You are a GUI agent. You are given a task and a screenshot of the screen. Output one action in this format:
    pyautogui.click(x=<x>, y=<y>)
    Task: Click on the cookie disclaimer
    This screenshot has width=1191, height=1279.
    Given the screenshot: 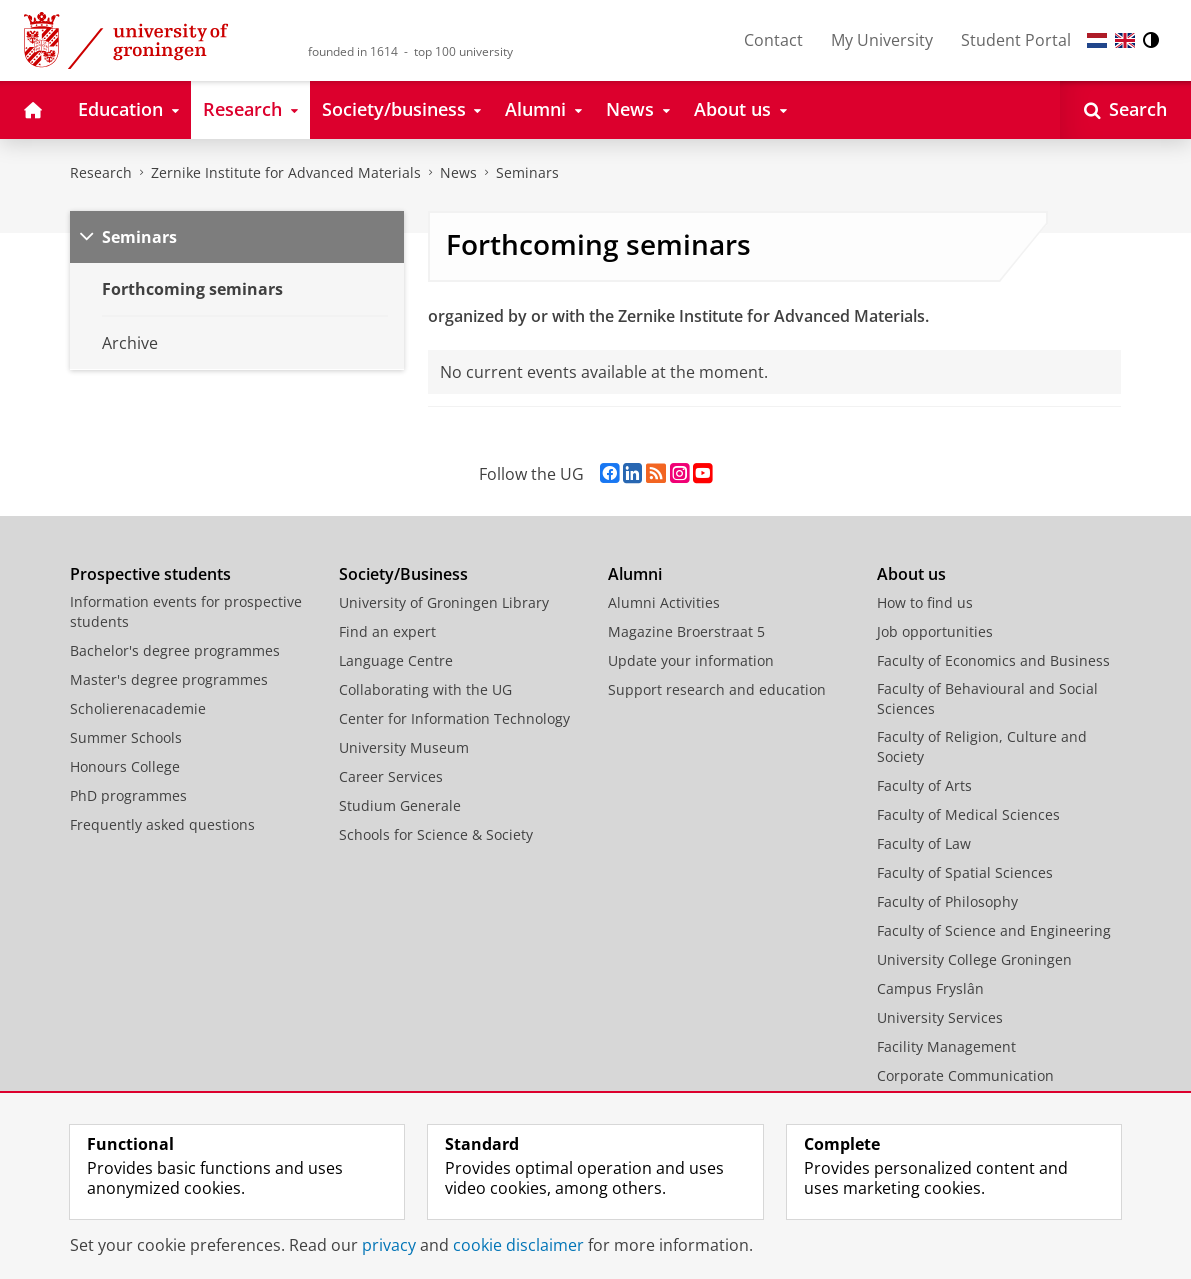 What is the action you would take?
    pyautogui.click(x=518, y=1245)
    